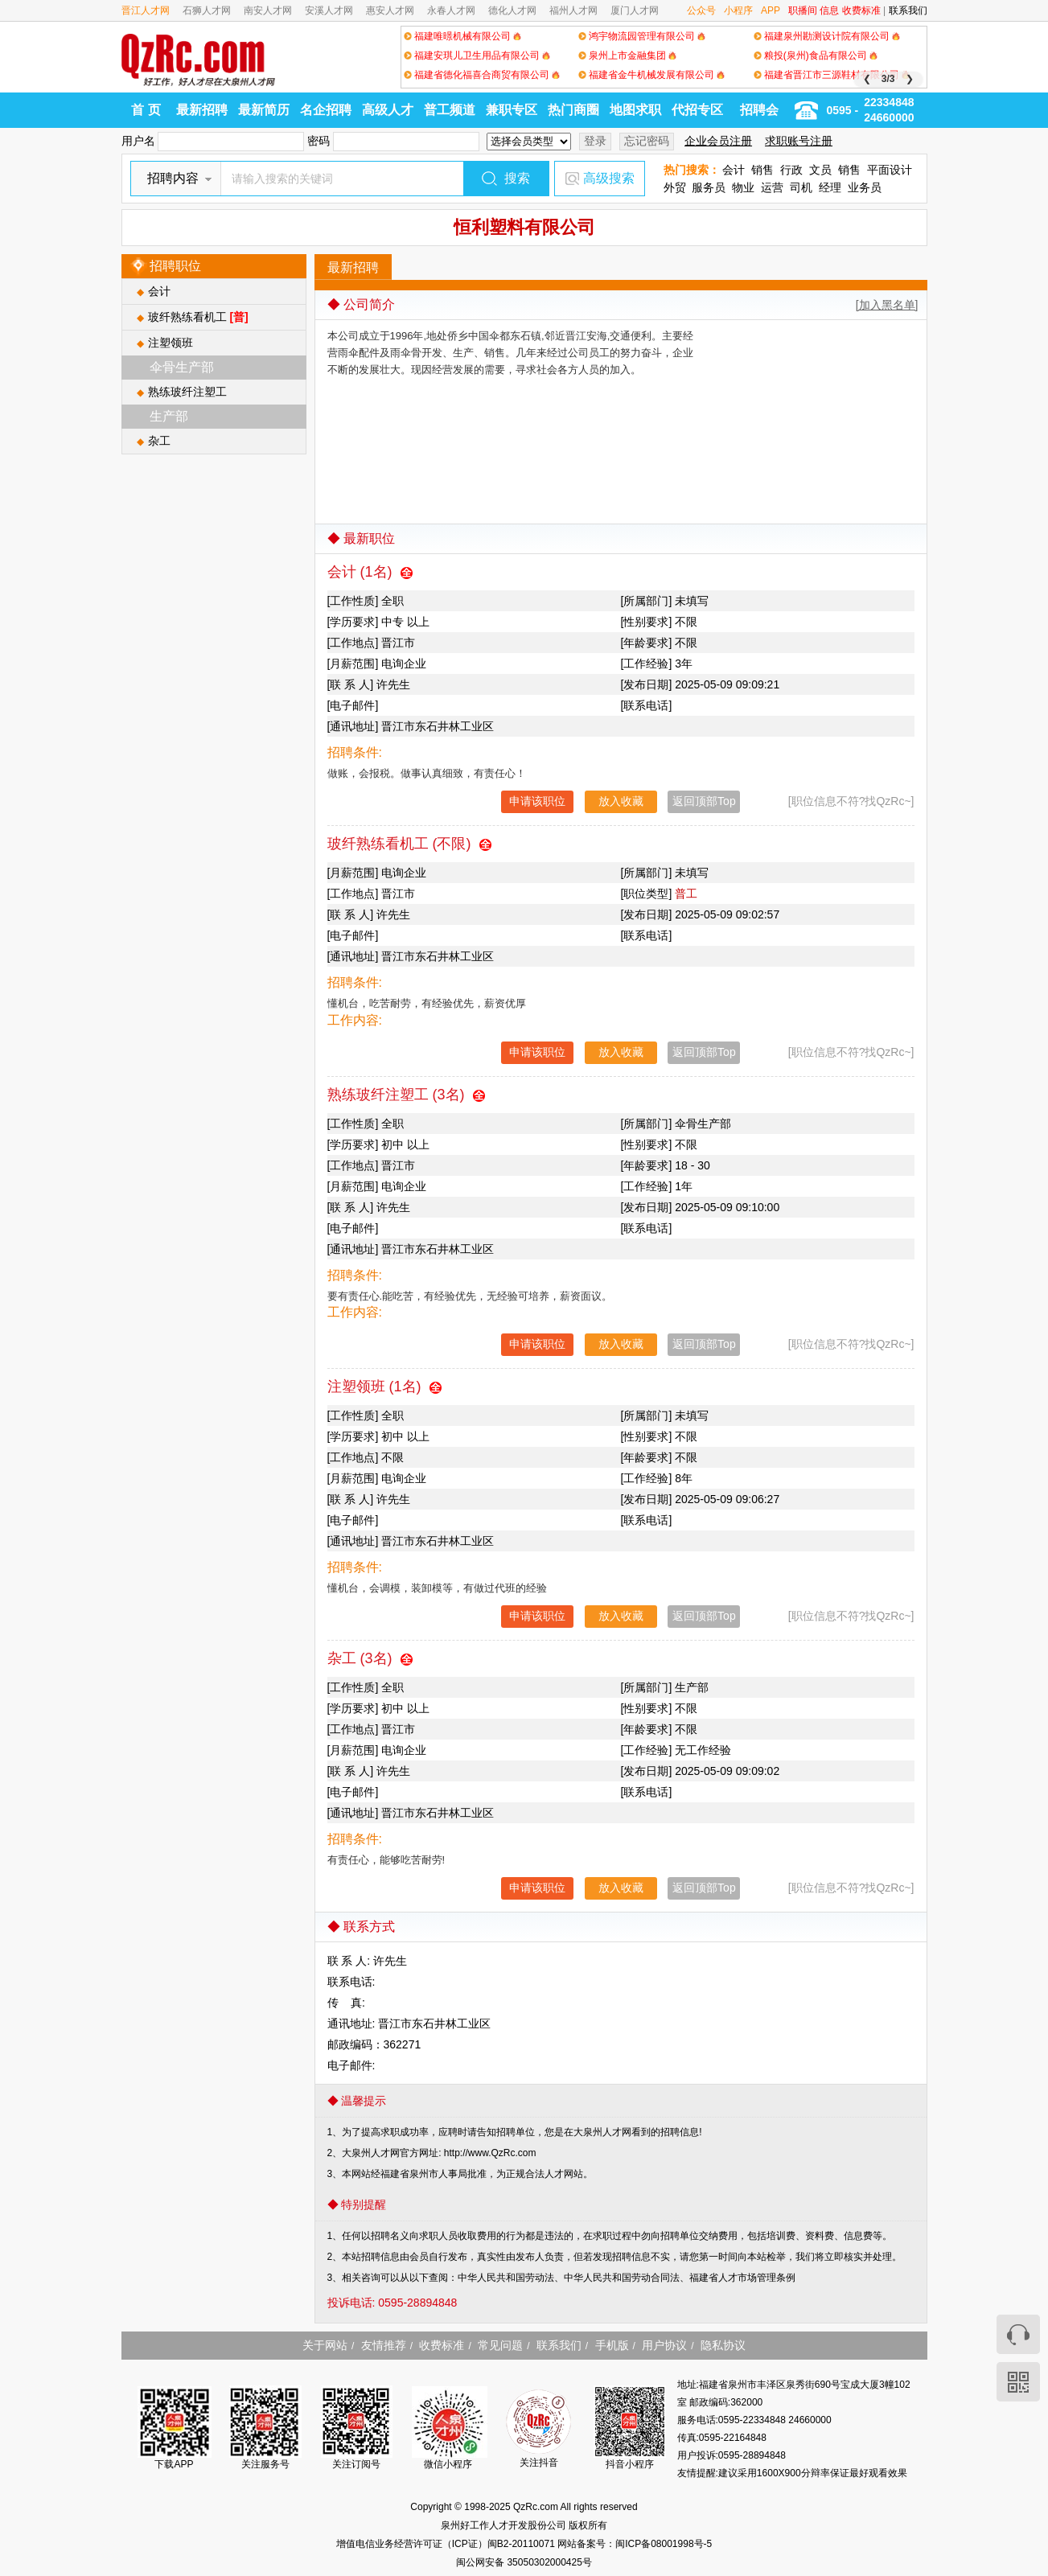  What do you see at coordinates (512, 10) in the screenshot?
I see `德化人才网` at bounding box center [512, 10].